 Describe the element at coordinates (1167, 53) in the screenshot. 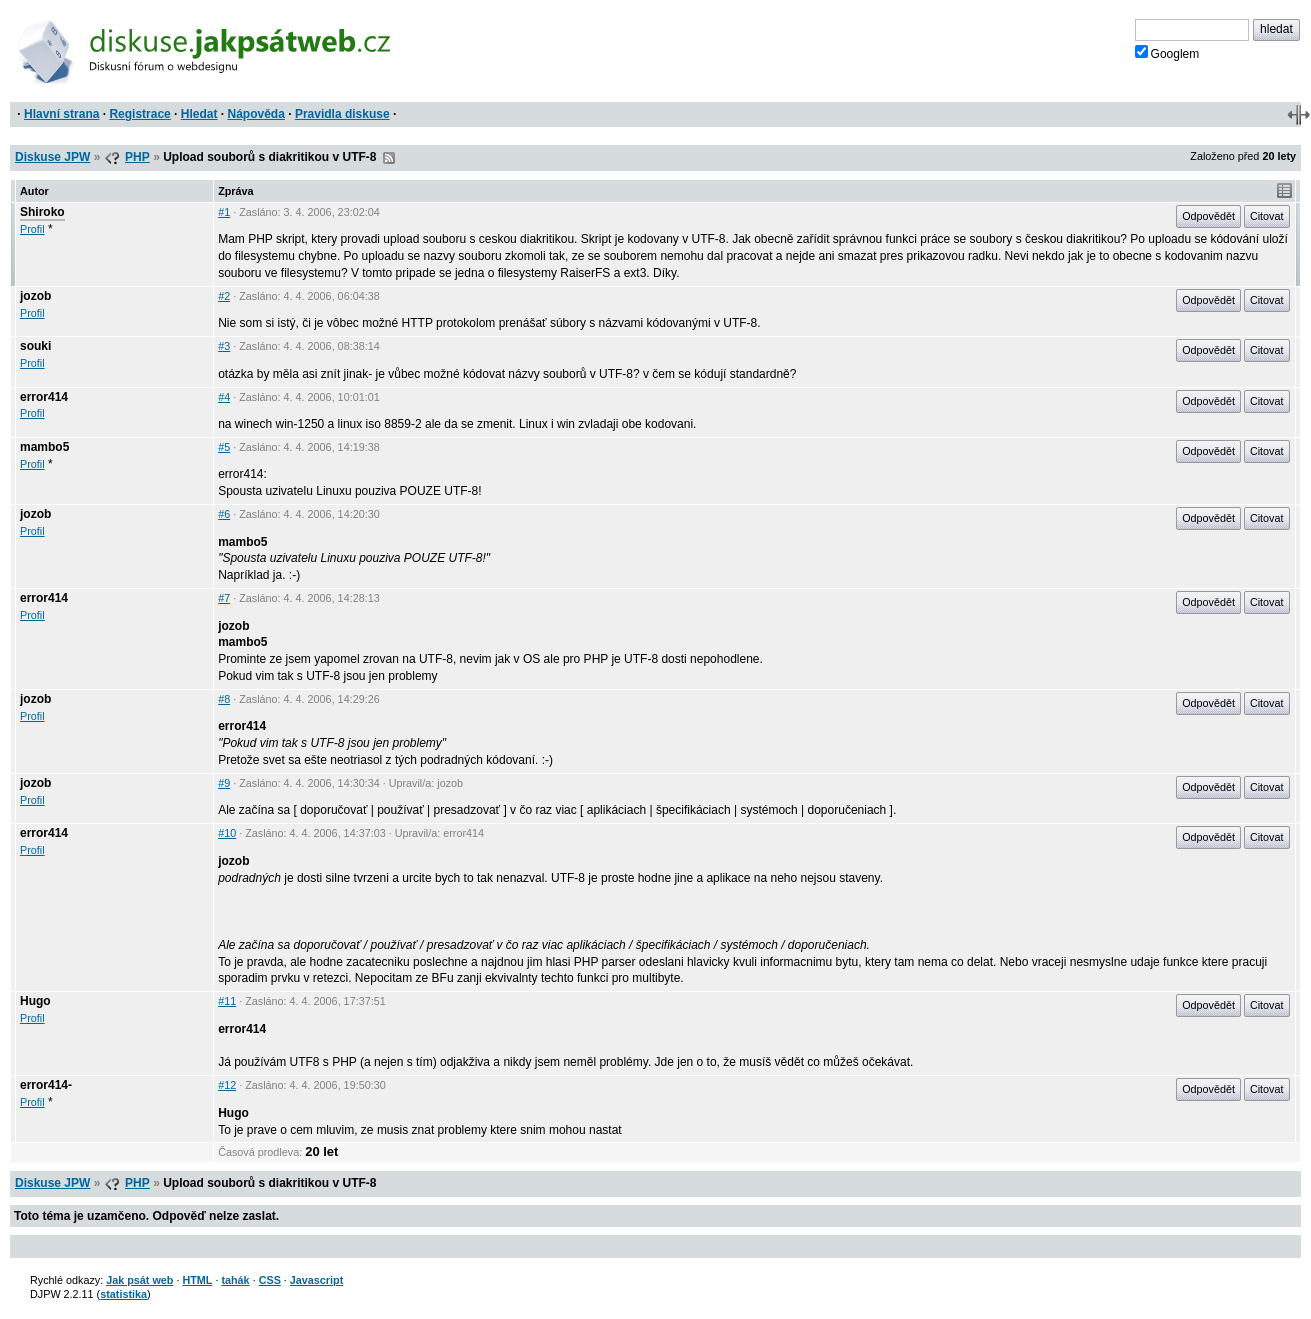

I see `Googlem` at that location.